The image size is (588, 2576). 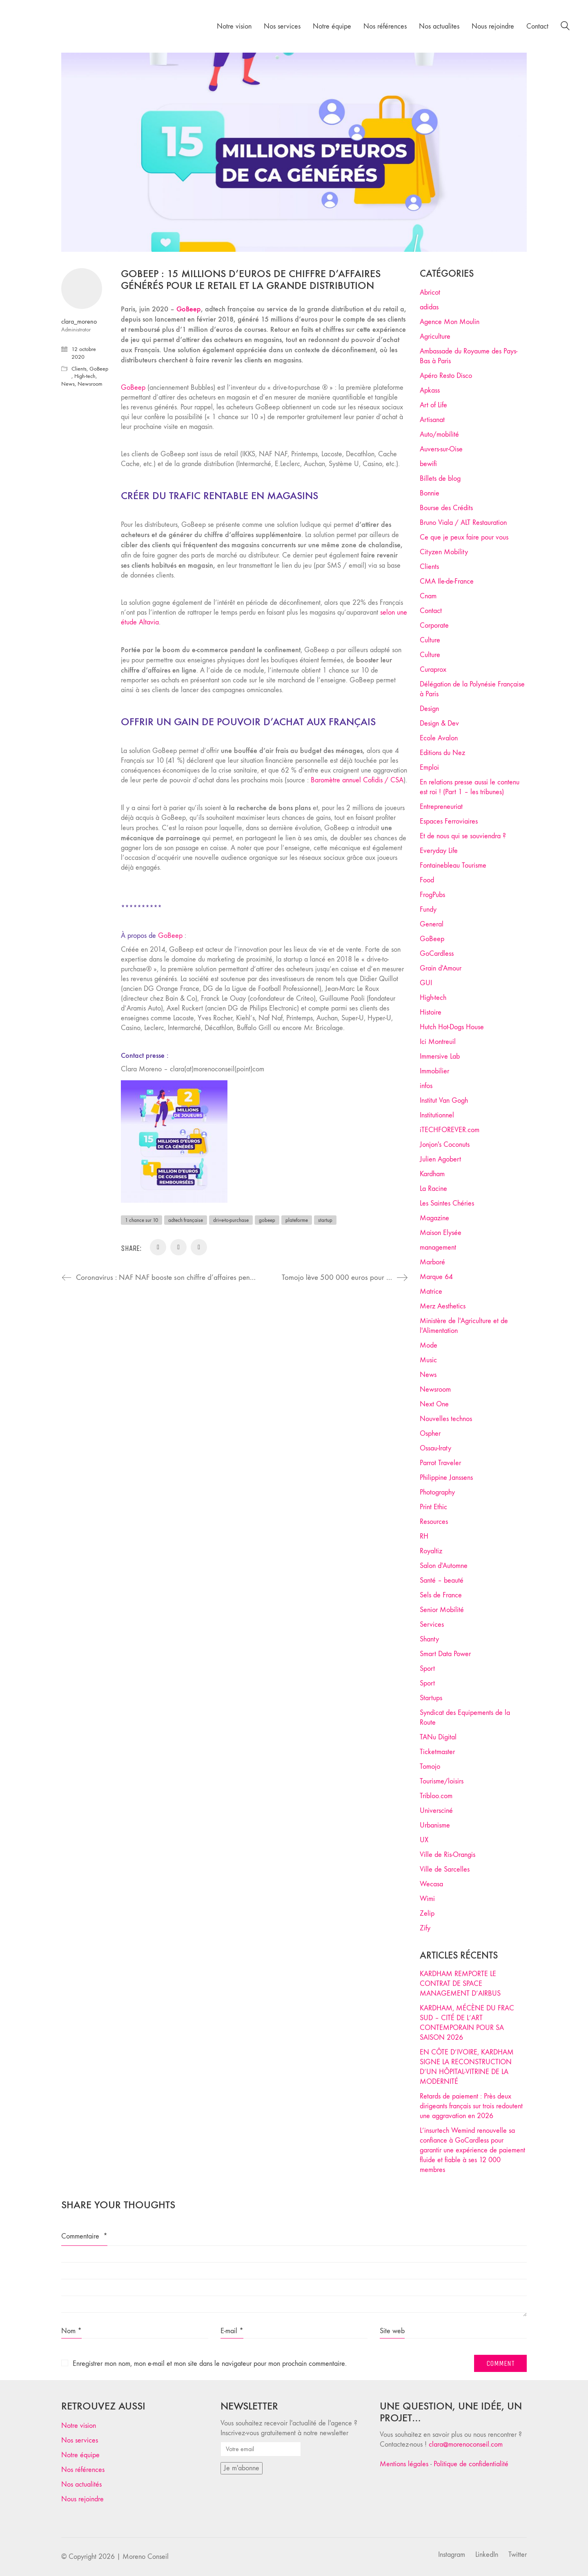 What do you see at coordinates (80, 2455) in the screenshot?
I see `Notre équipe` at bounding box center [80, 2455].